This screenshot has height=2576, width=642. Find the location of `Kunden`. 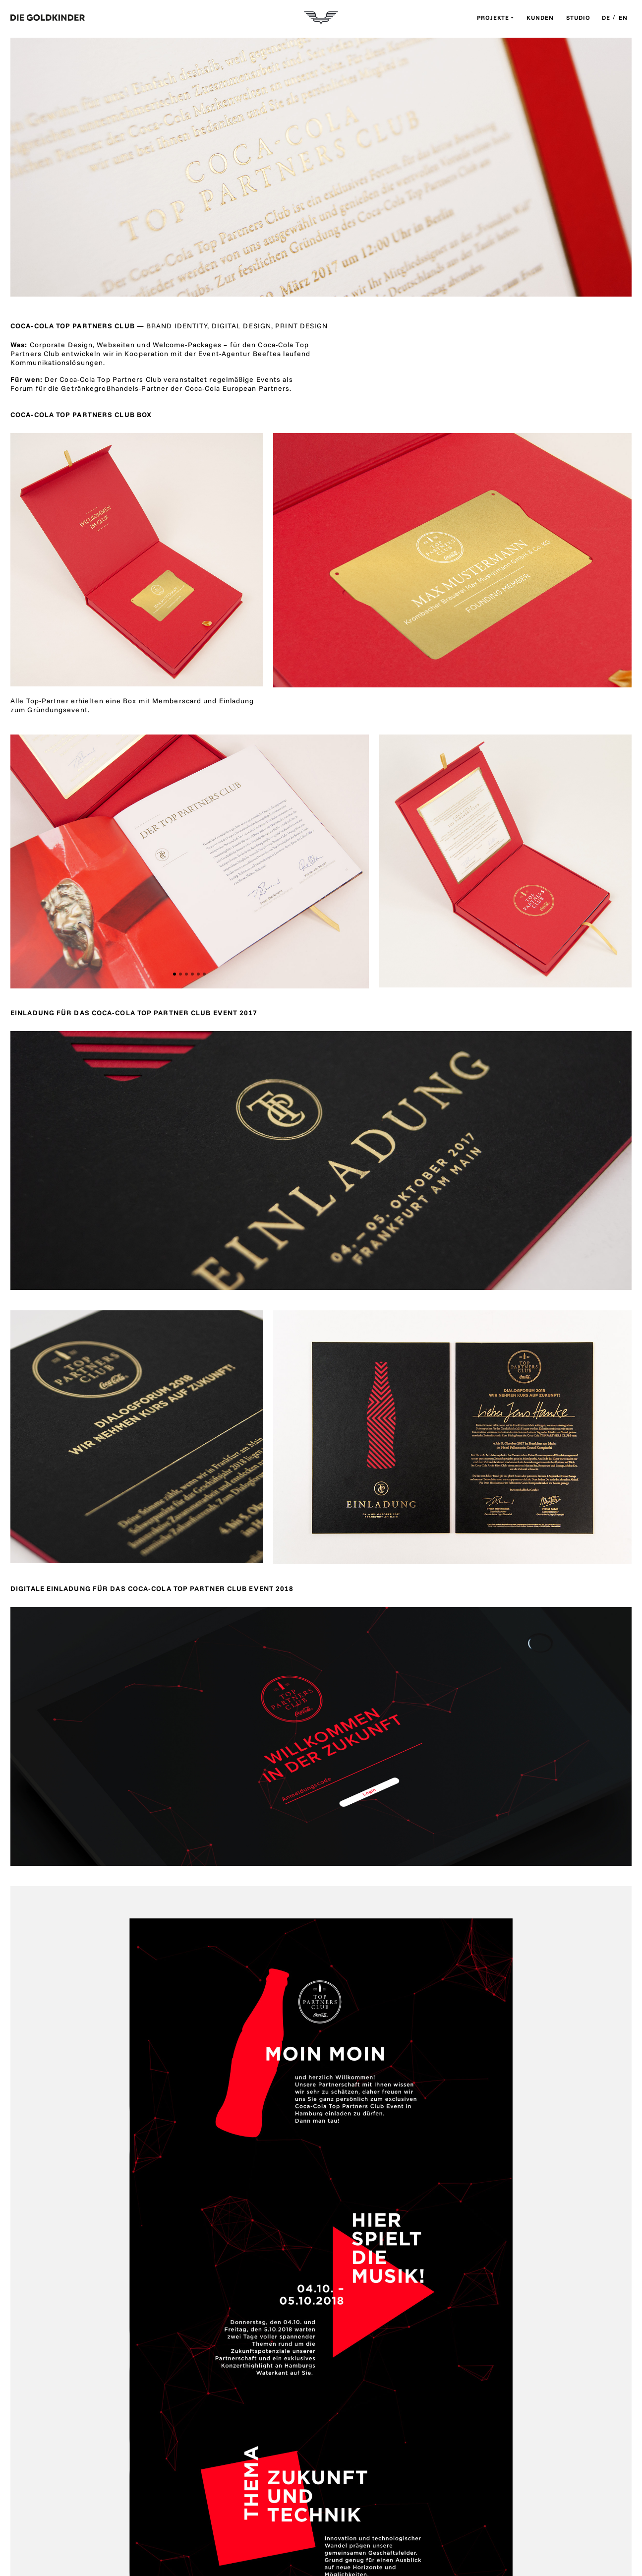

Kunden is located at coordinates (540, 17).